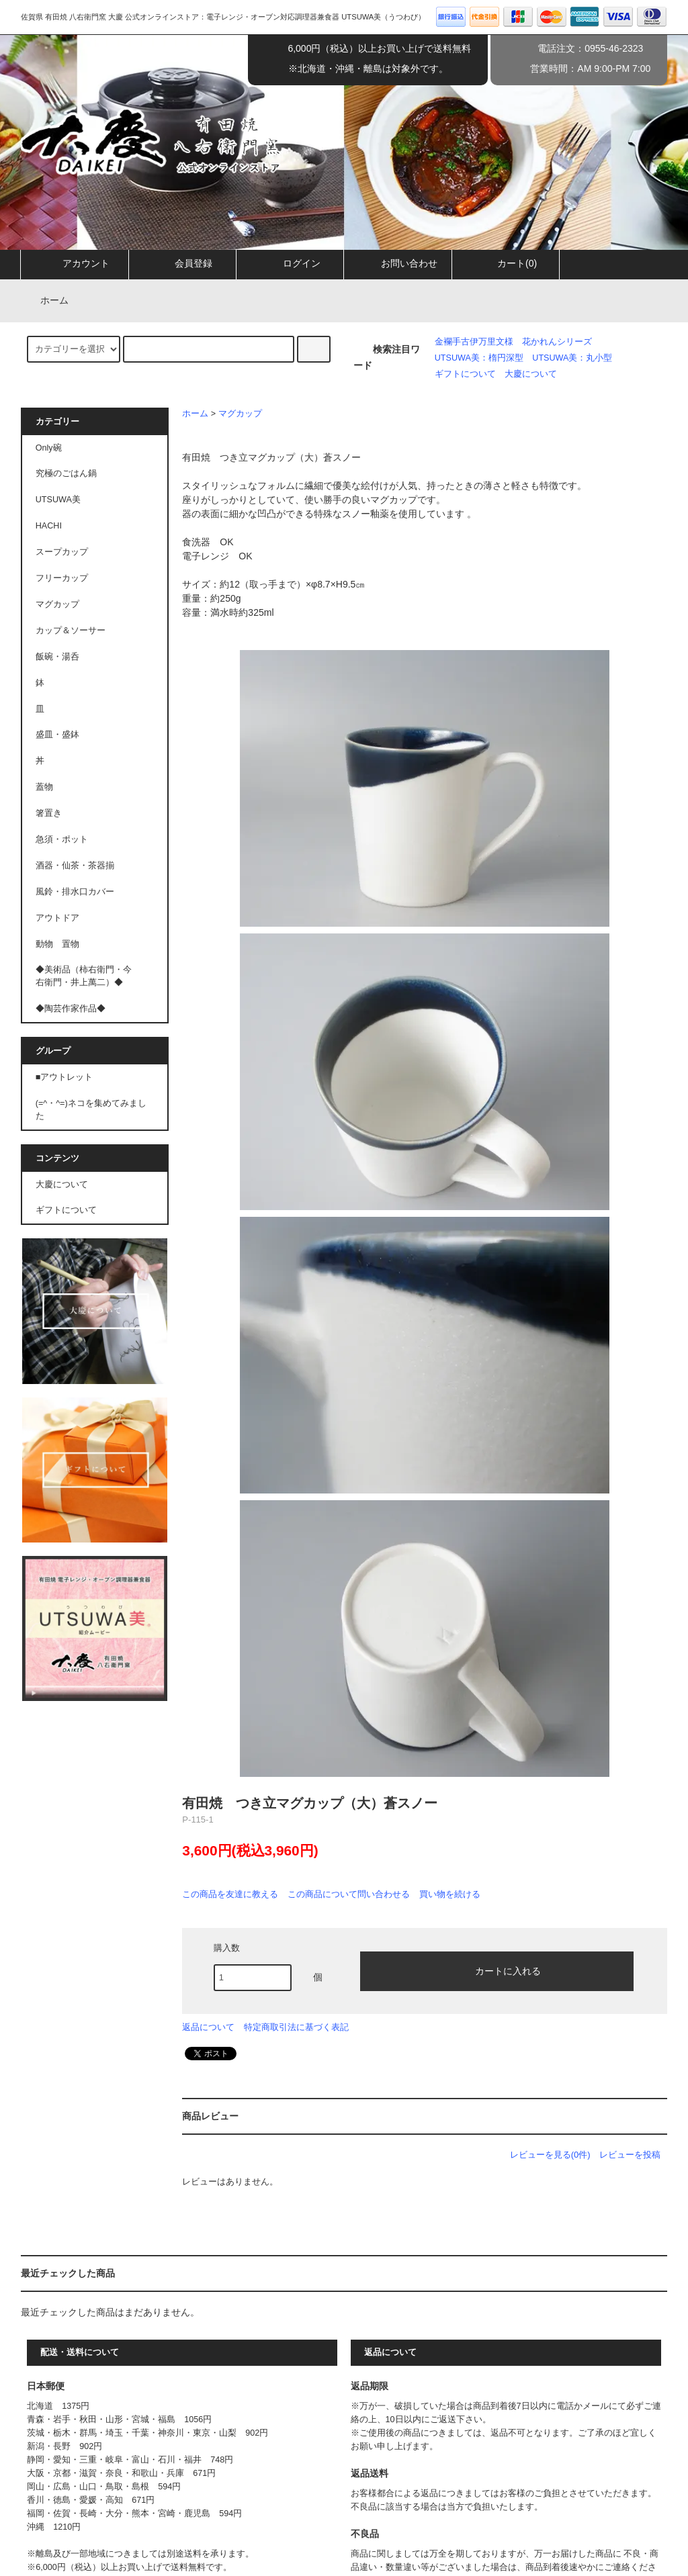  What do you see at coordinates (474, 342) in the screenshot?
I see `金襴手古伊万里文様` at bounding box center [474, 342].